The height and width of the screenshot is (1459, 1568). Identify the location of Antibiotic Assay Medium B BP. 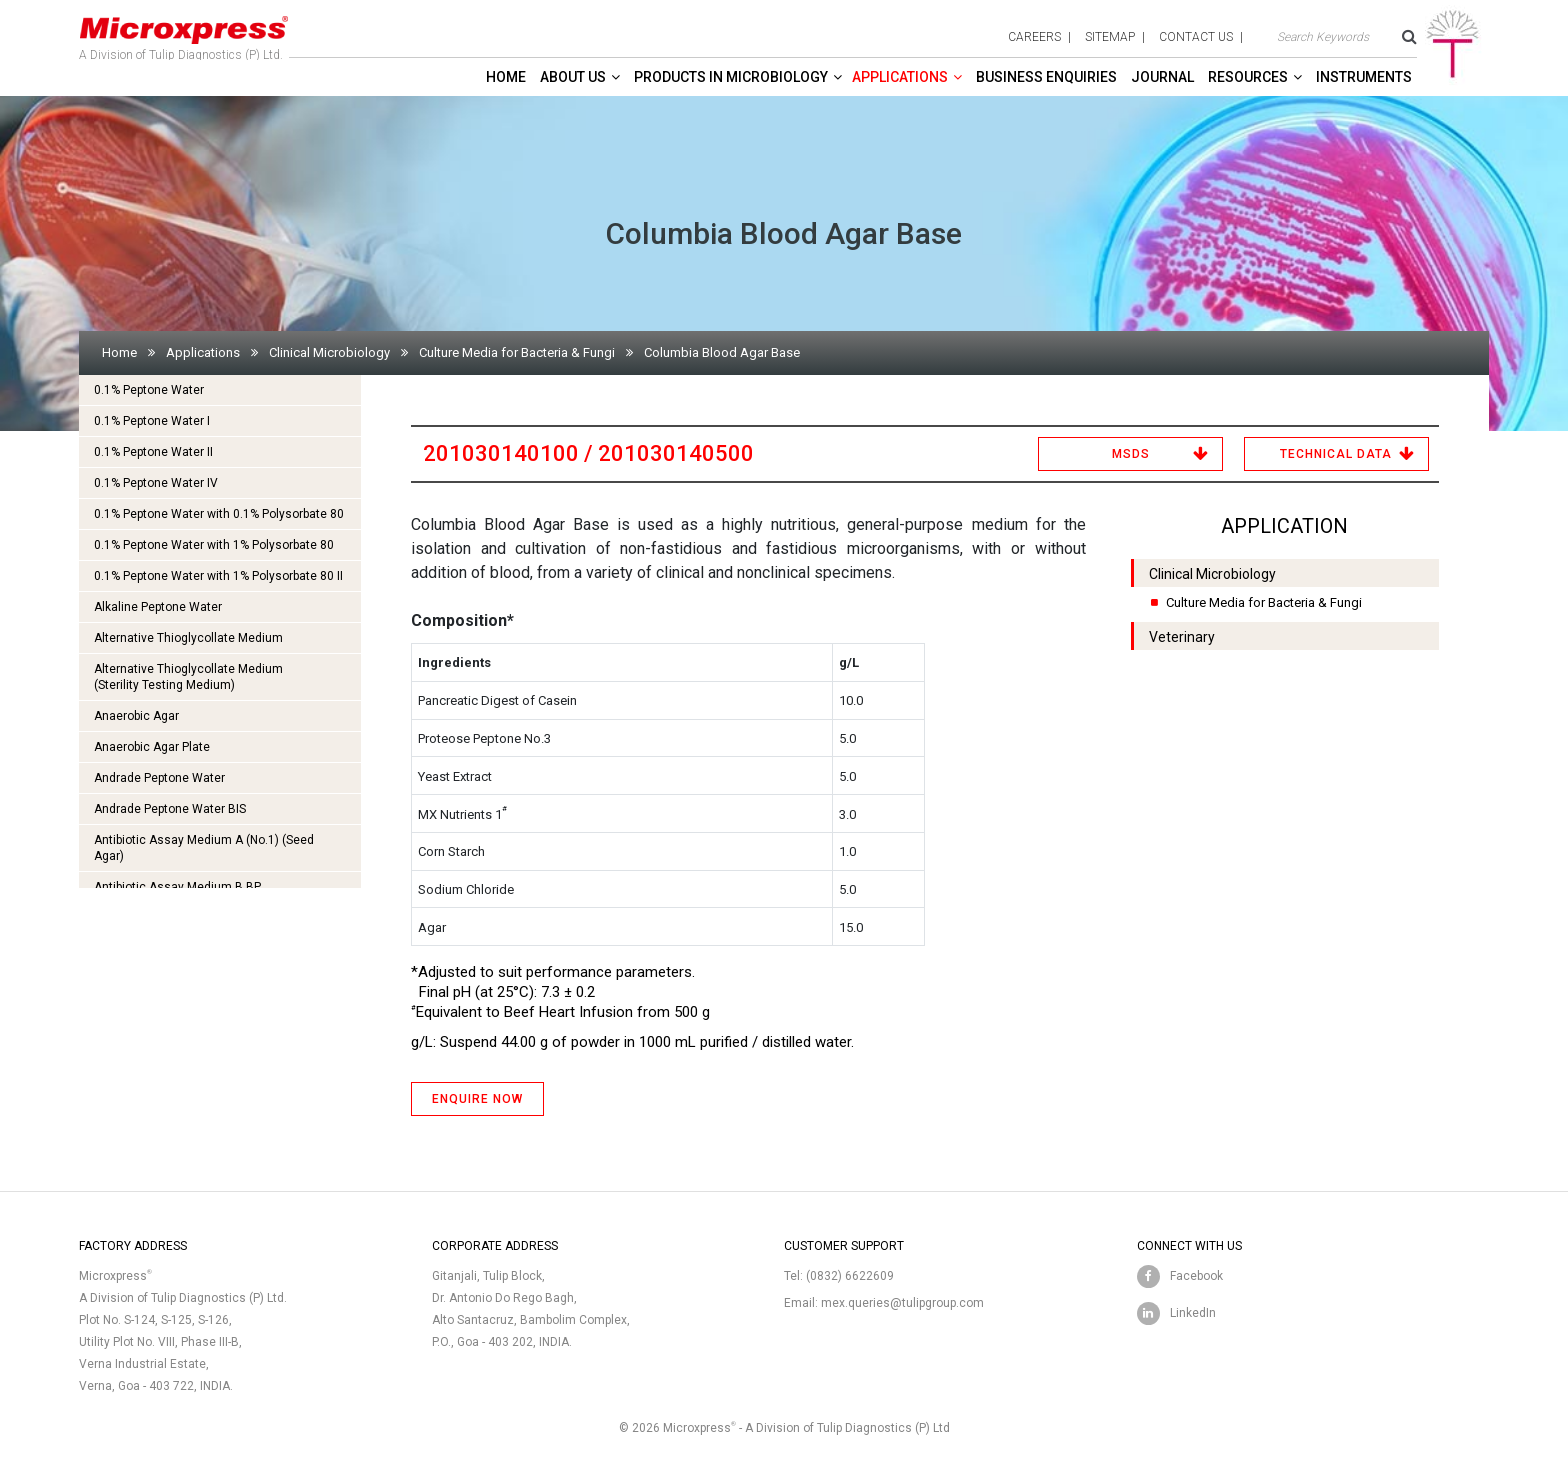
(177, 887).